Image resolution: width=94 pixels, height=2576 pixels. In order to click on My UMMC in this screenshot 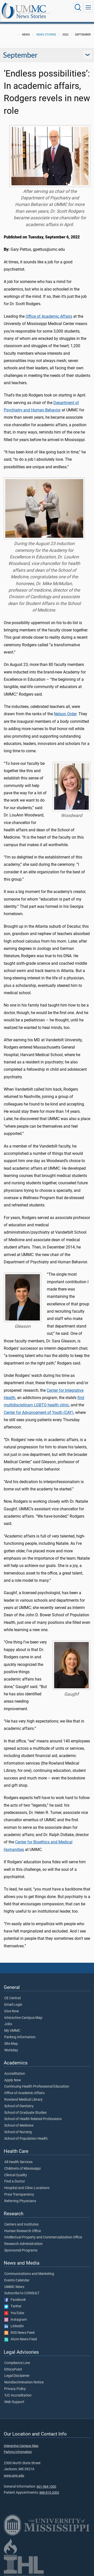, I will do `click(12, 2031)`.